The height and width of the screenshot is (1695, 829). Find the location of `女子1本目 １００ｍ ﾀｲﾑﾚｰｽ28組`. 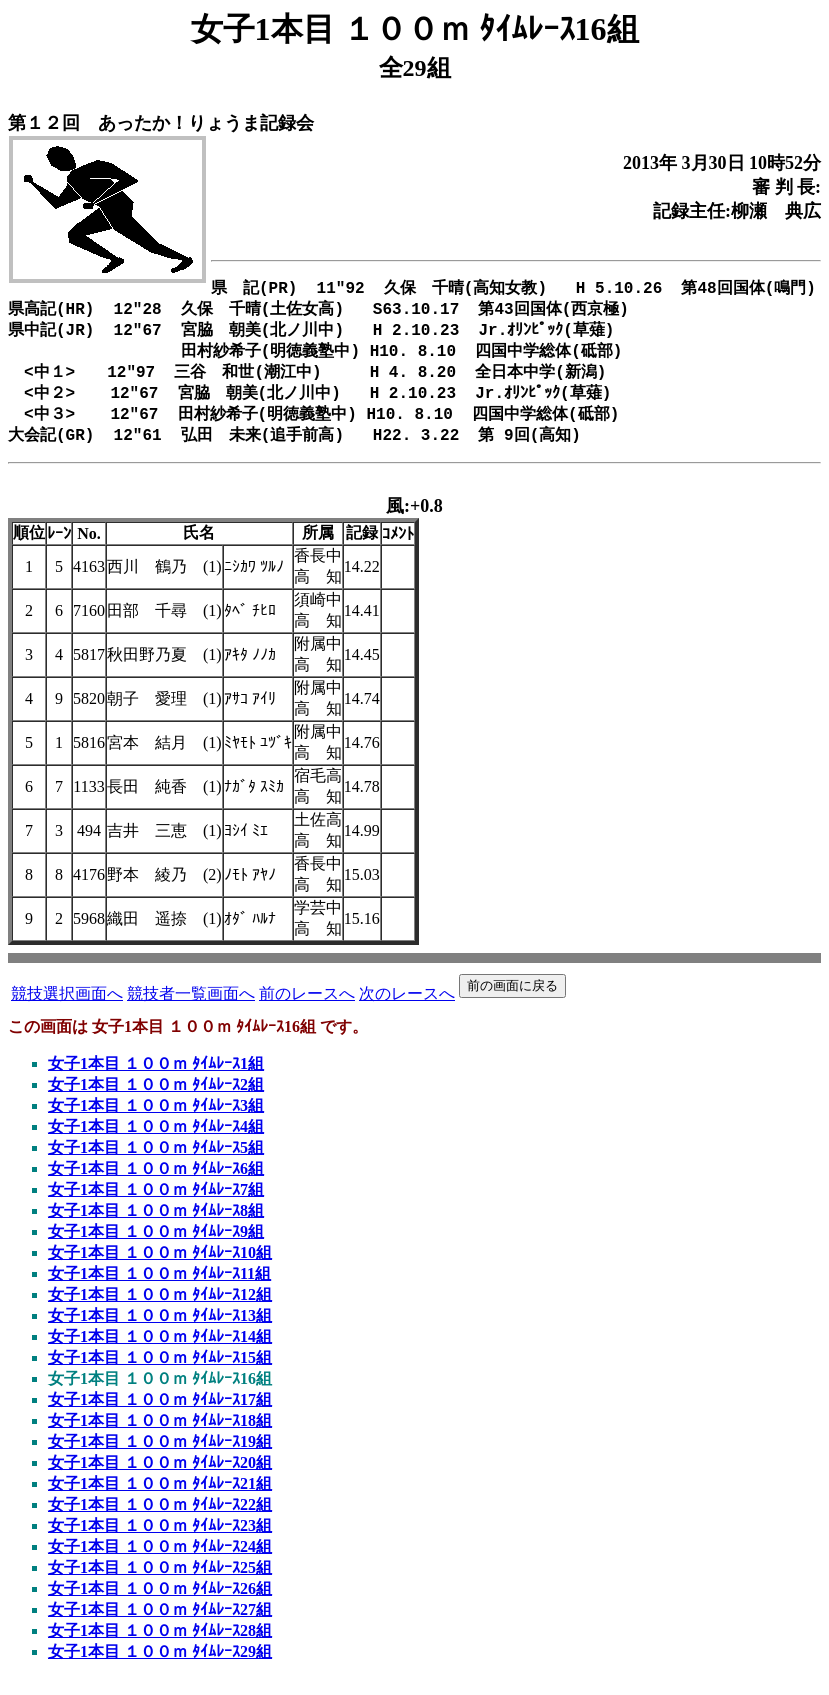

女子1本目 １００ｍ ﾀｲﾑﾚｰｽ28組 is located at coordinates (160, 1646).